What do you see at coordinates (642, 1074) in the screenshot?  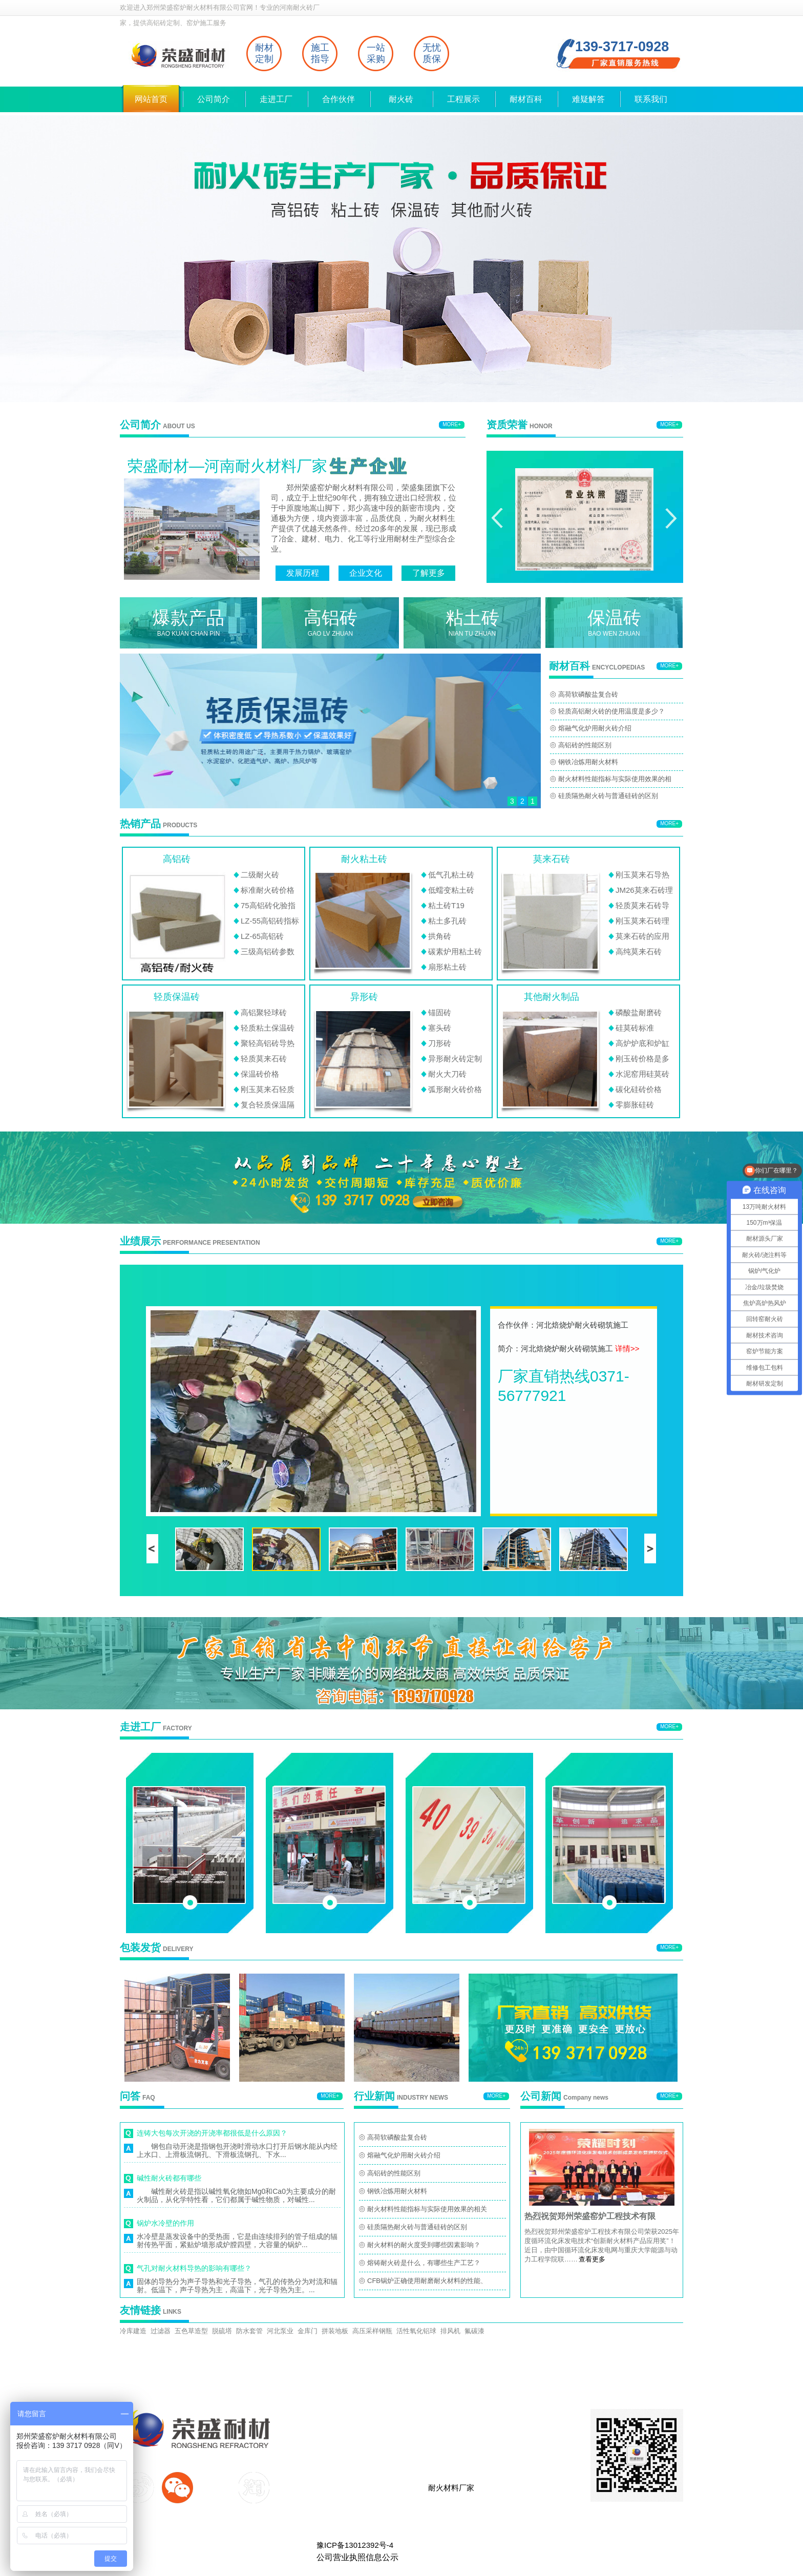 I see `水泥窑用硅莫砖` at bounding box center [642, 1074].